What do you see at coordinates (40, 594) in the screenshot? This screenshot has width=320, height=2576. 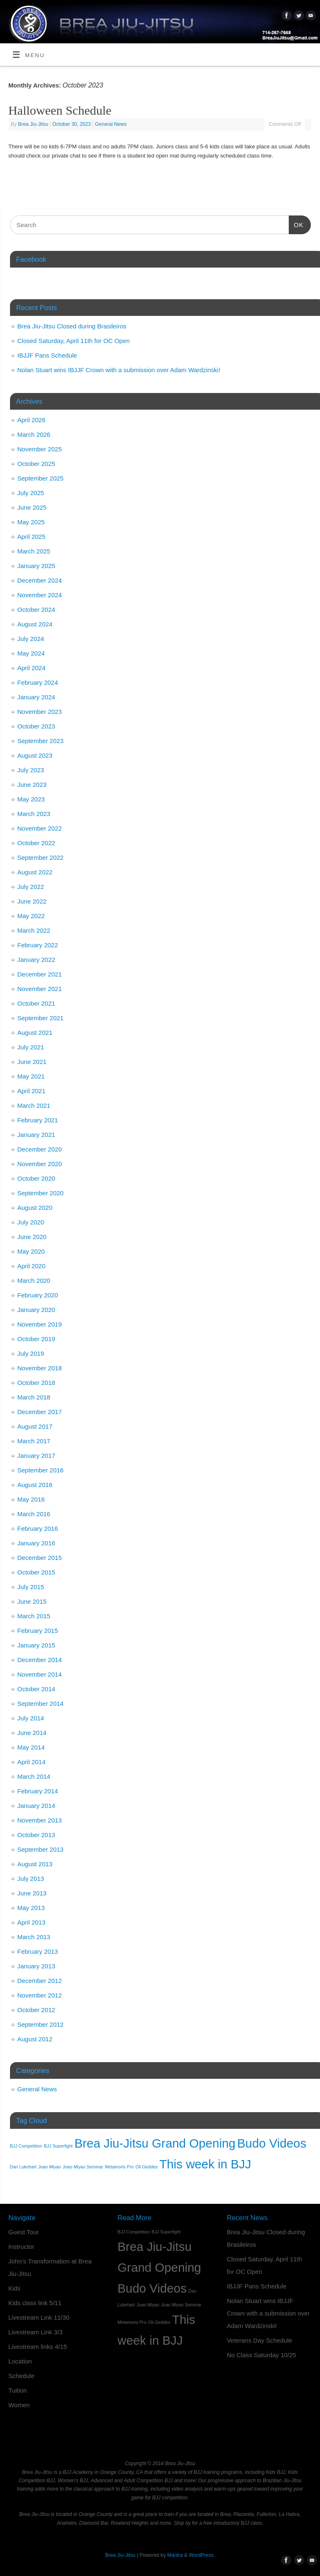 I see `November 2024` at bounding box center [40, 594].